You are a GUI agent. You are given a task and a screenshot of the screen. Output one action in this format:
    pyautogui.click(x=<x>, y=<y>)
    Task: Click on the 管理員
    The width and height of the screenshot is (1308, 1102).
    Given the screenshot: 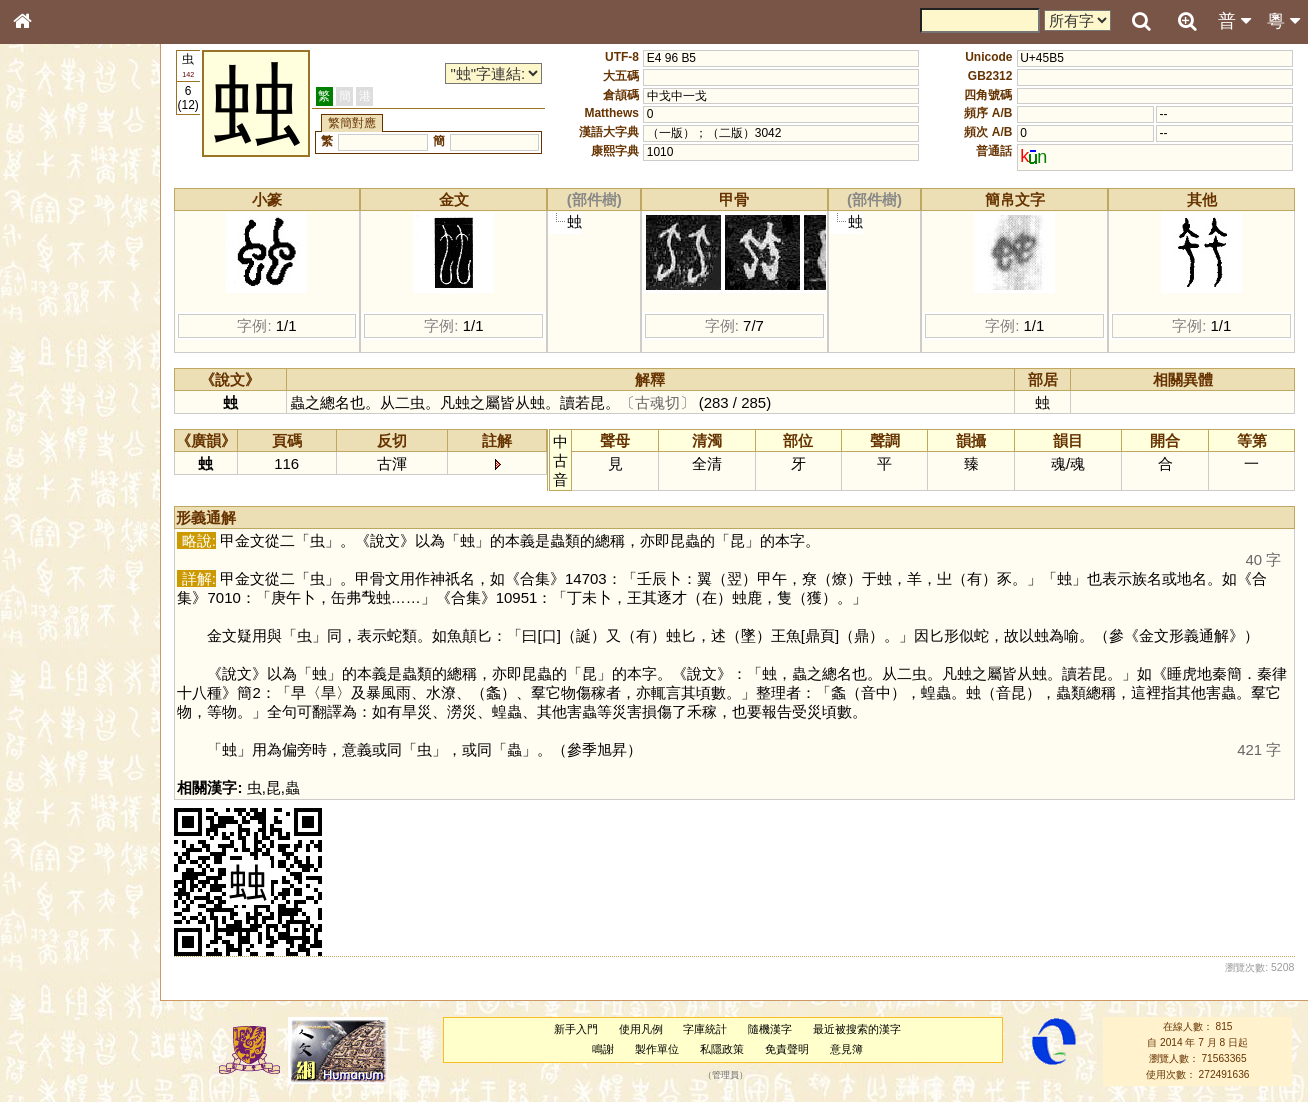 What is the action you would take?
    pyautogui.click(x=731, y=1075)
    